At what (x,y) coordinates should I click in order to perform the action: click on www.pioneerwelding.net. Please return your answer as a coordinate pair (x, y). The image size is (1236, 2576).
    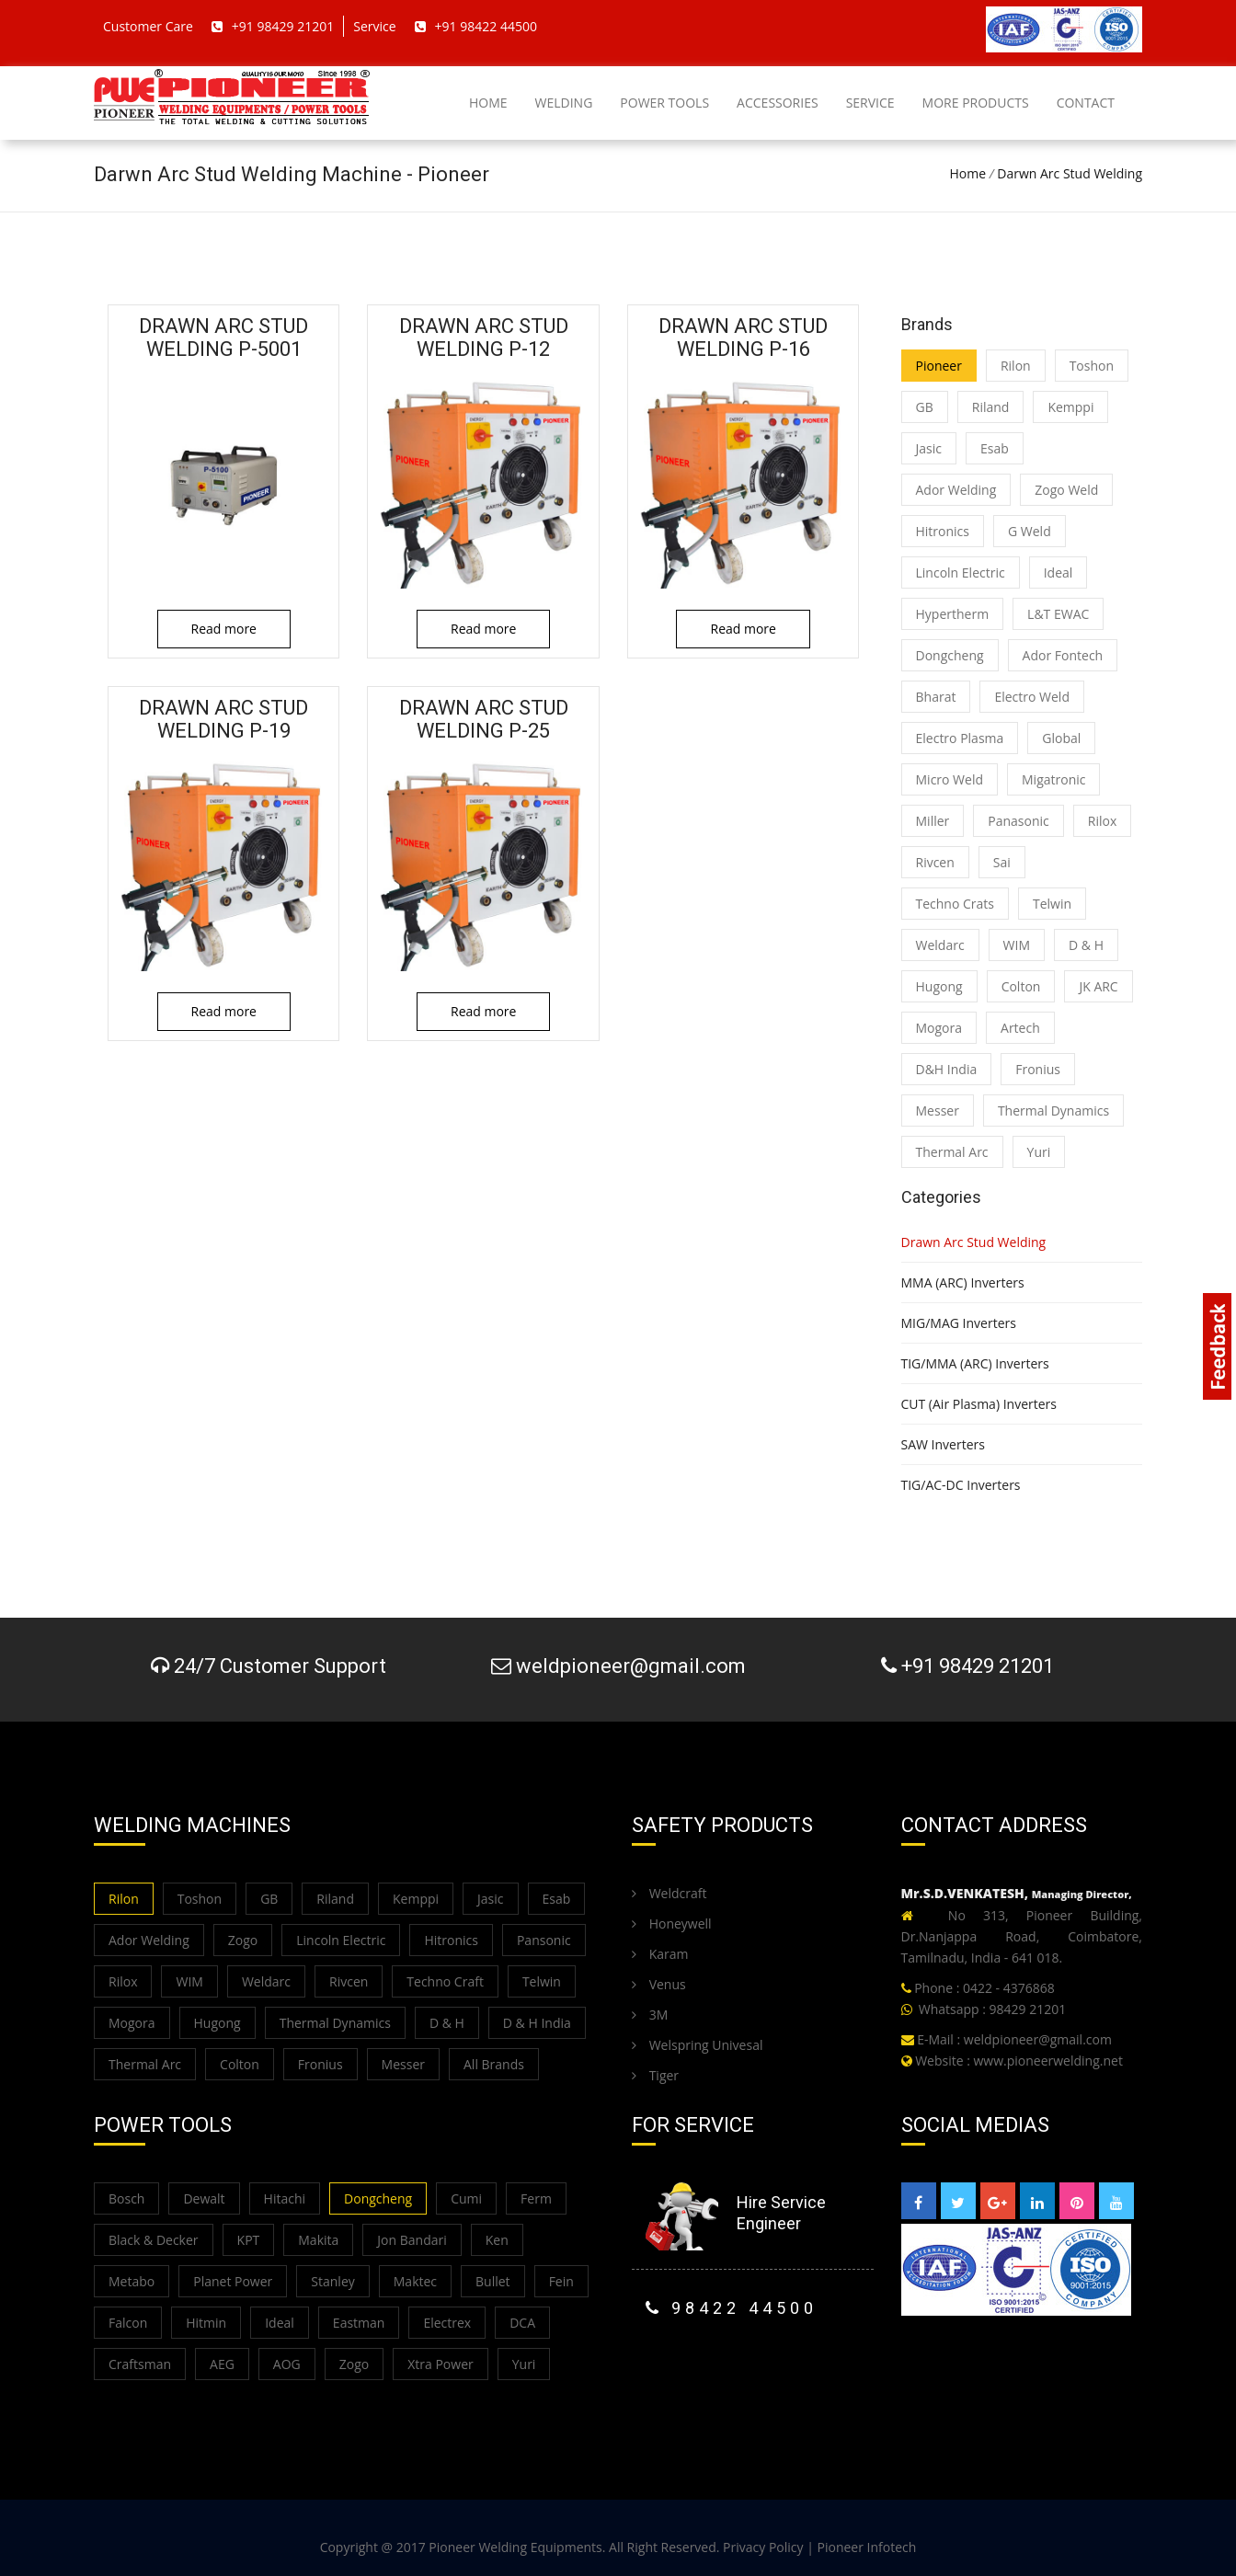
    Looking at the image, I should click on (1048, 2060).